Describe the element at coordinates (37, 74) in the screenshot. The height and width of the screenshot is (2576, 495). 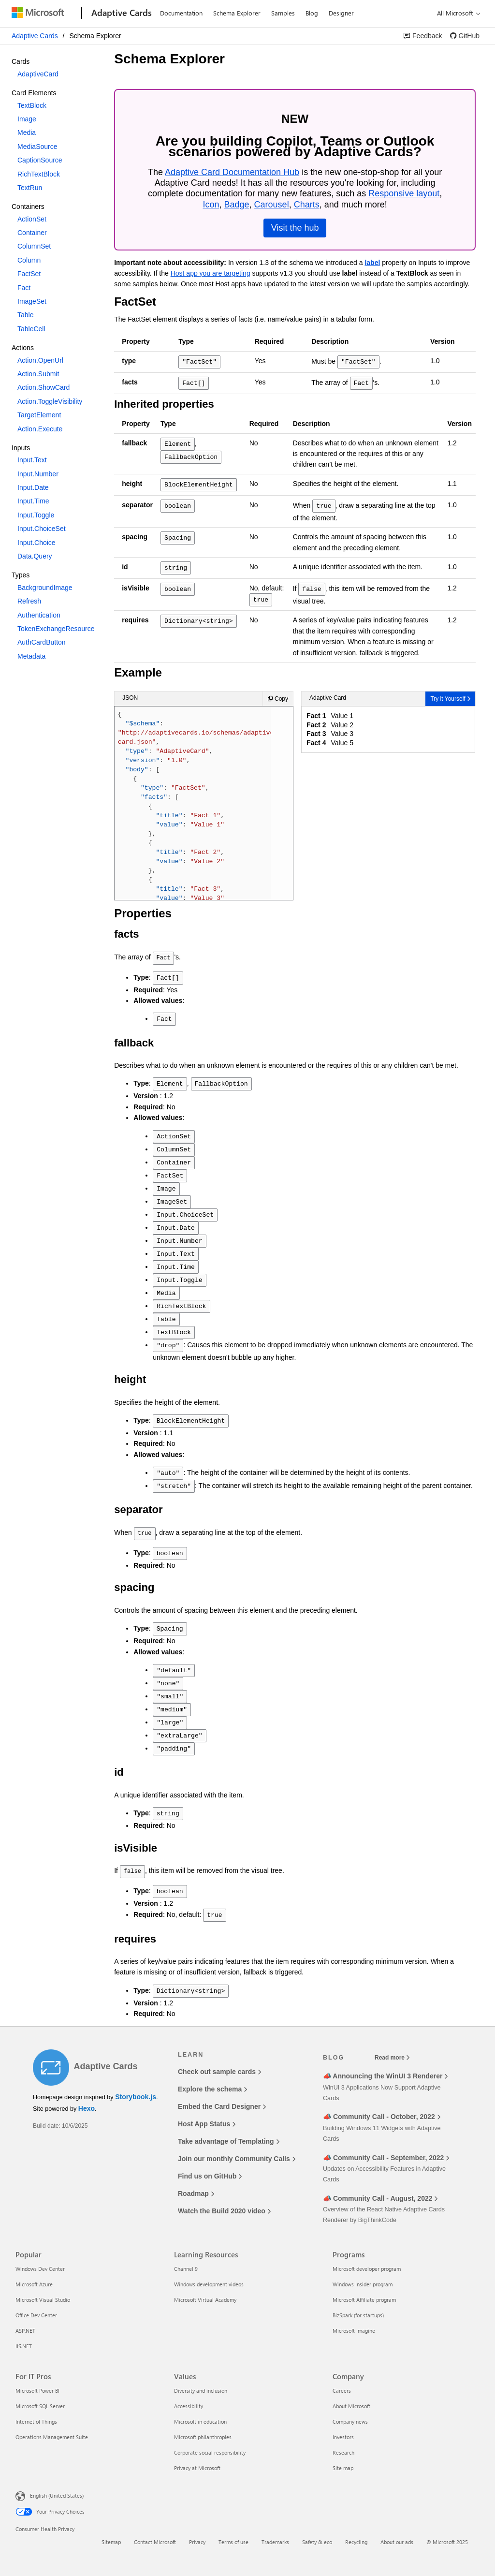
I see `AdaptiveCard [option]` at that location.